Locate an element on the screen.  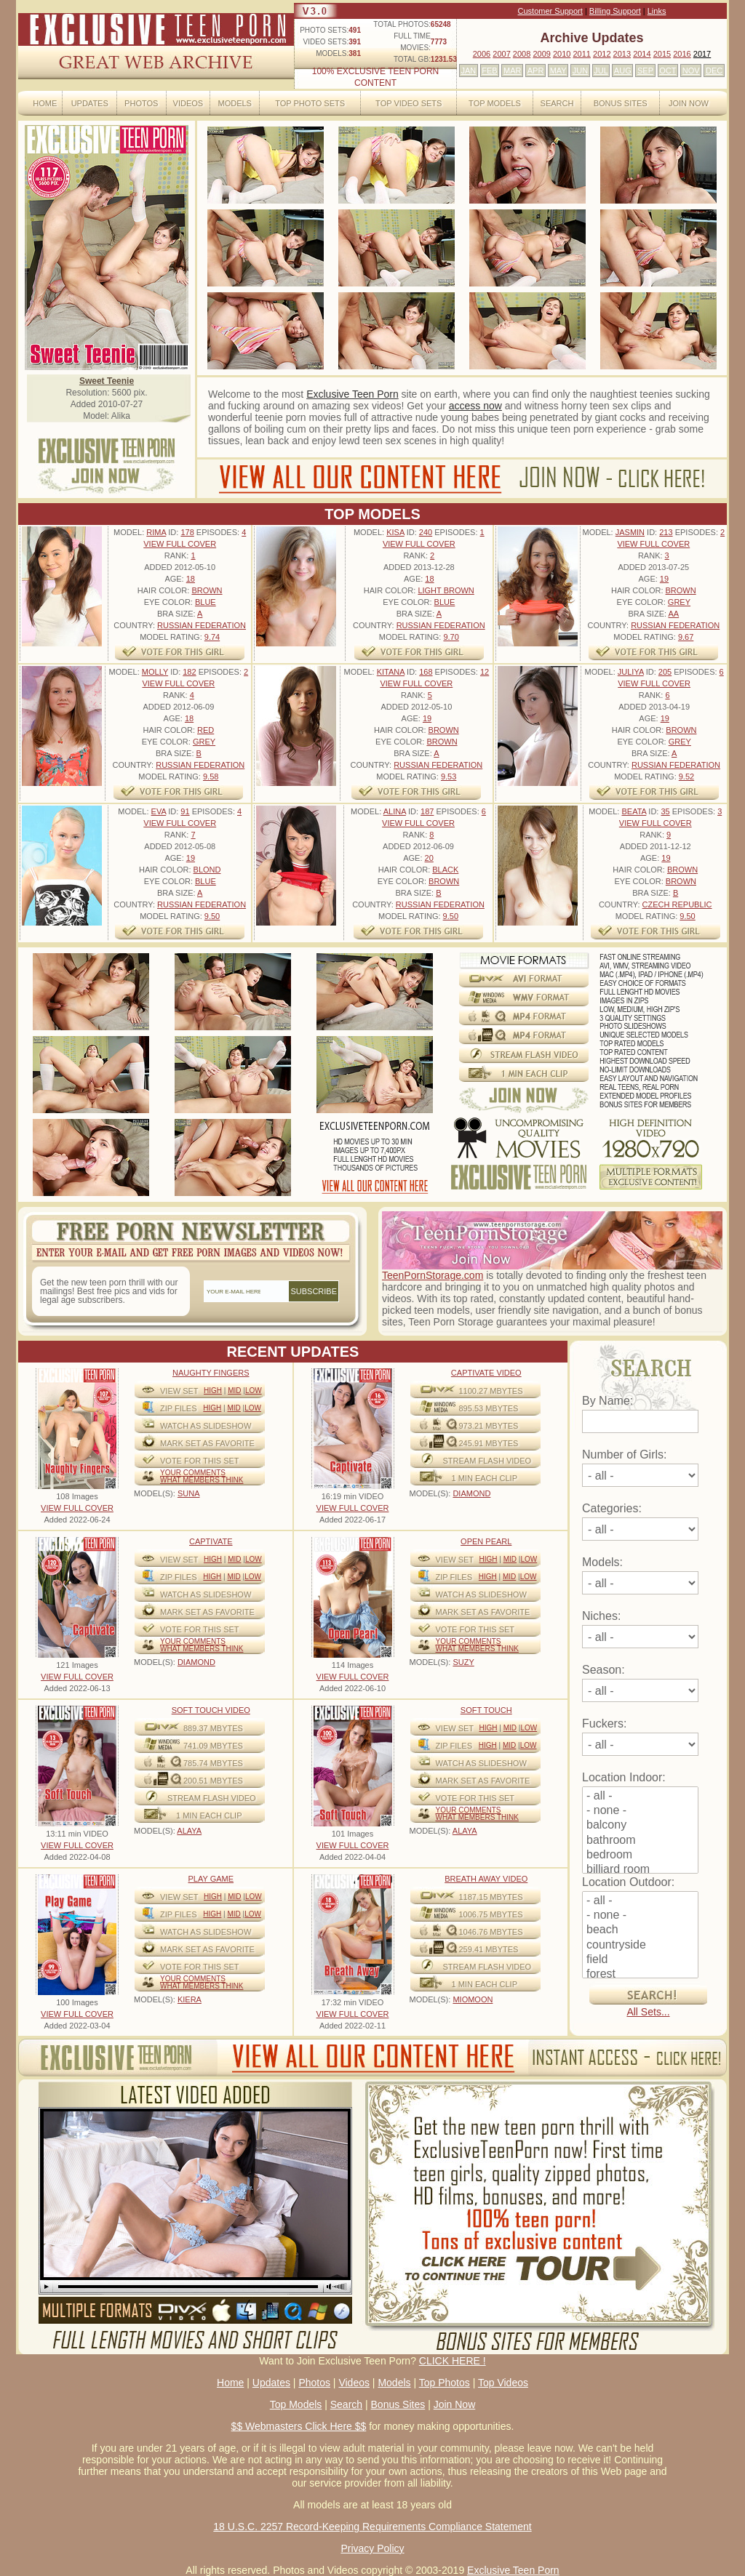
Billing Support is located at coordinates (615, 11).